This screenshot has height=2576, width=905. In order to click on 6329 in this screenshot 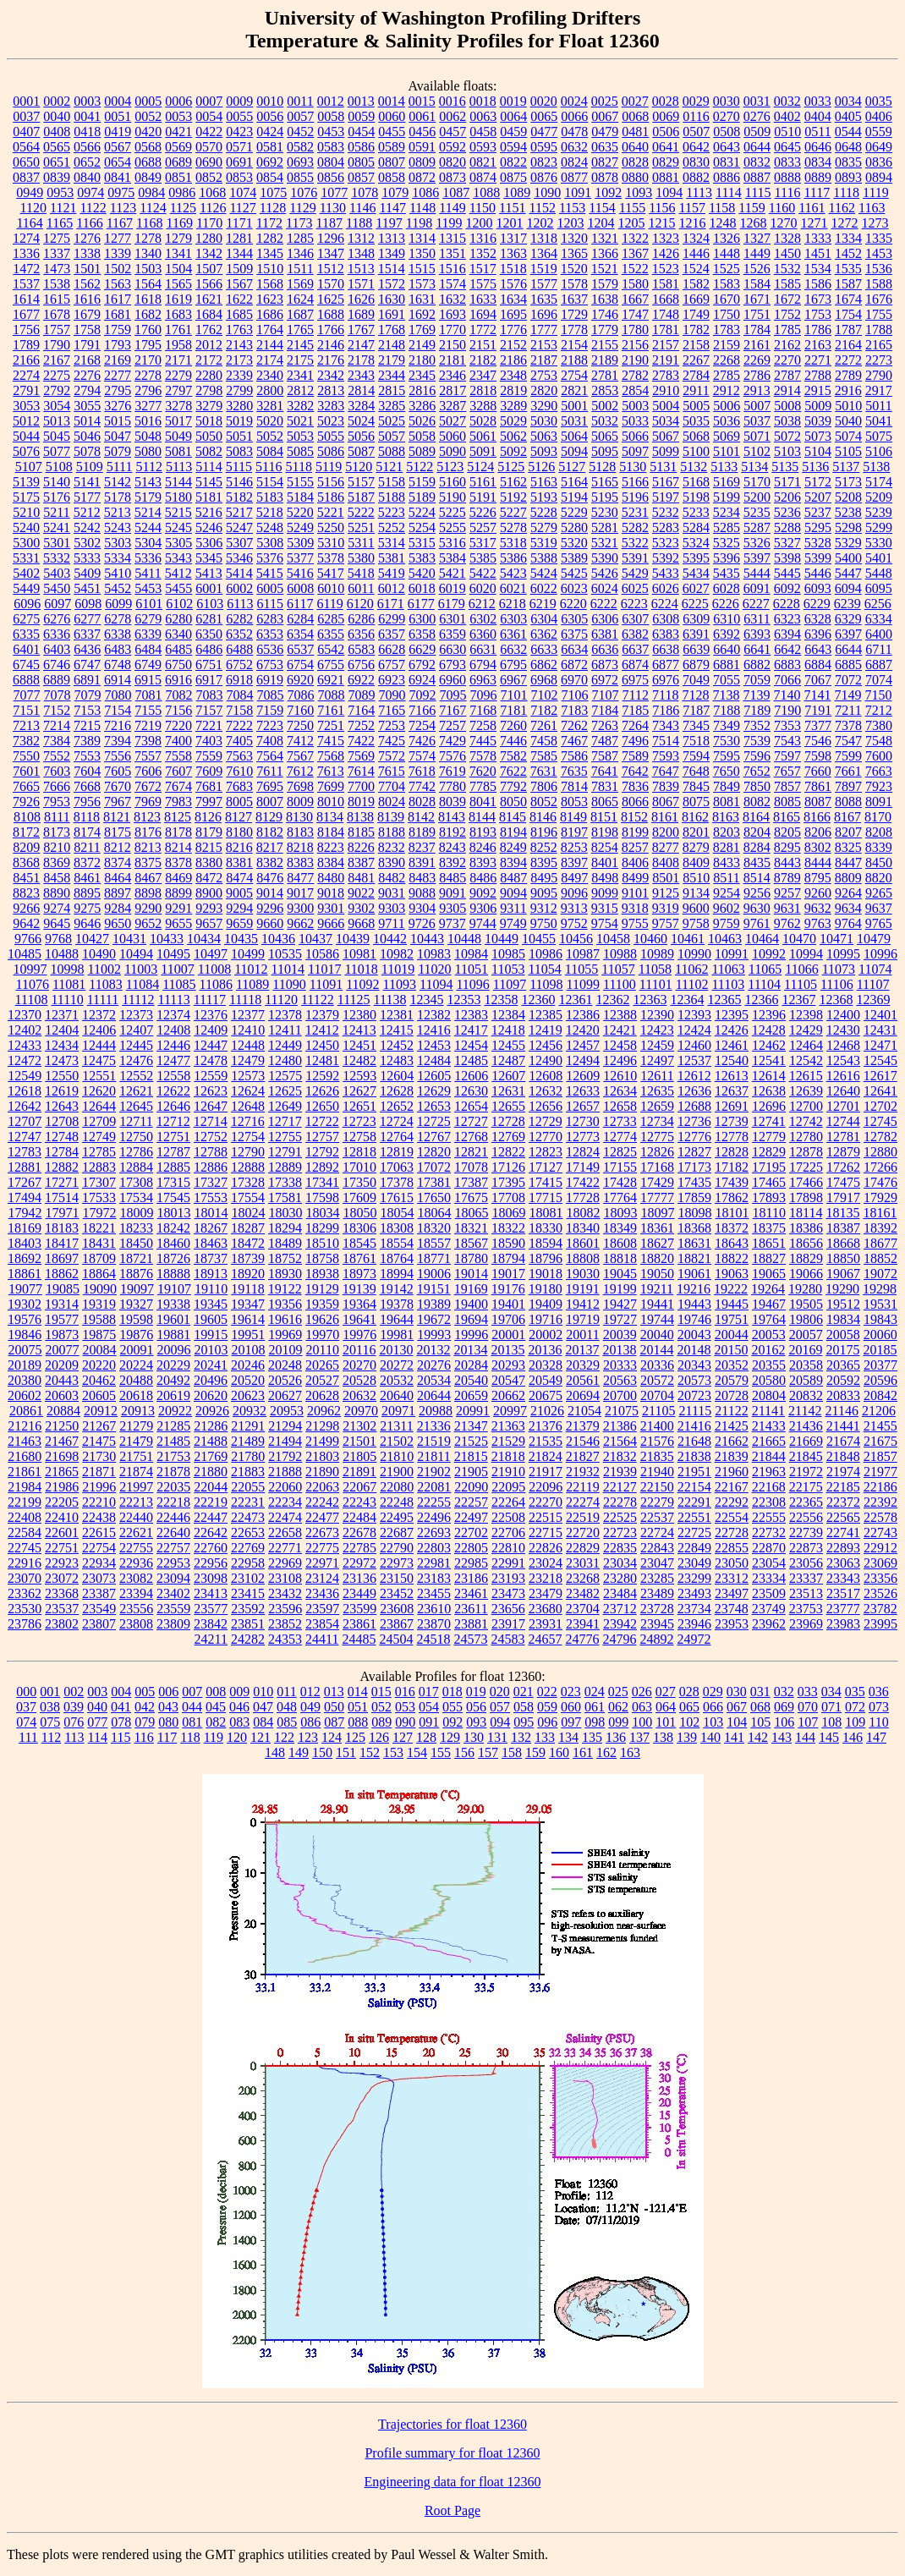, I will do `click(848, 619)`.